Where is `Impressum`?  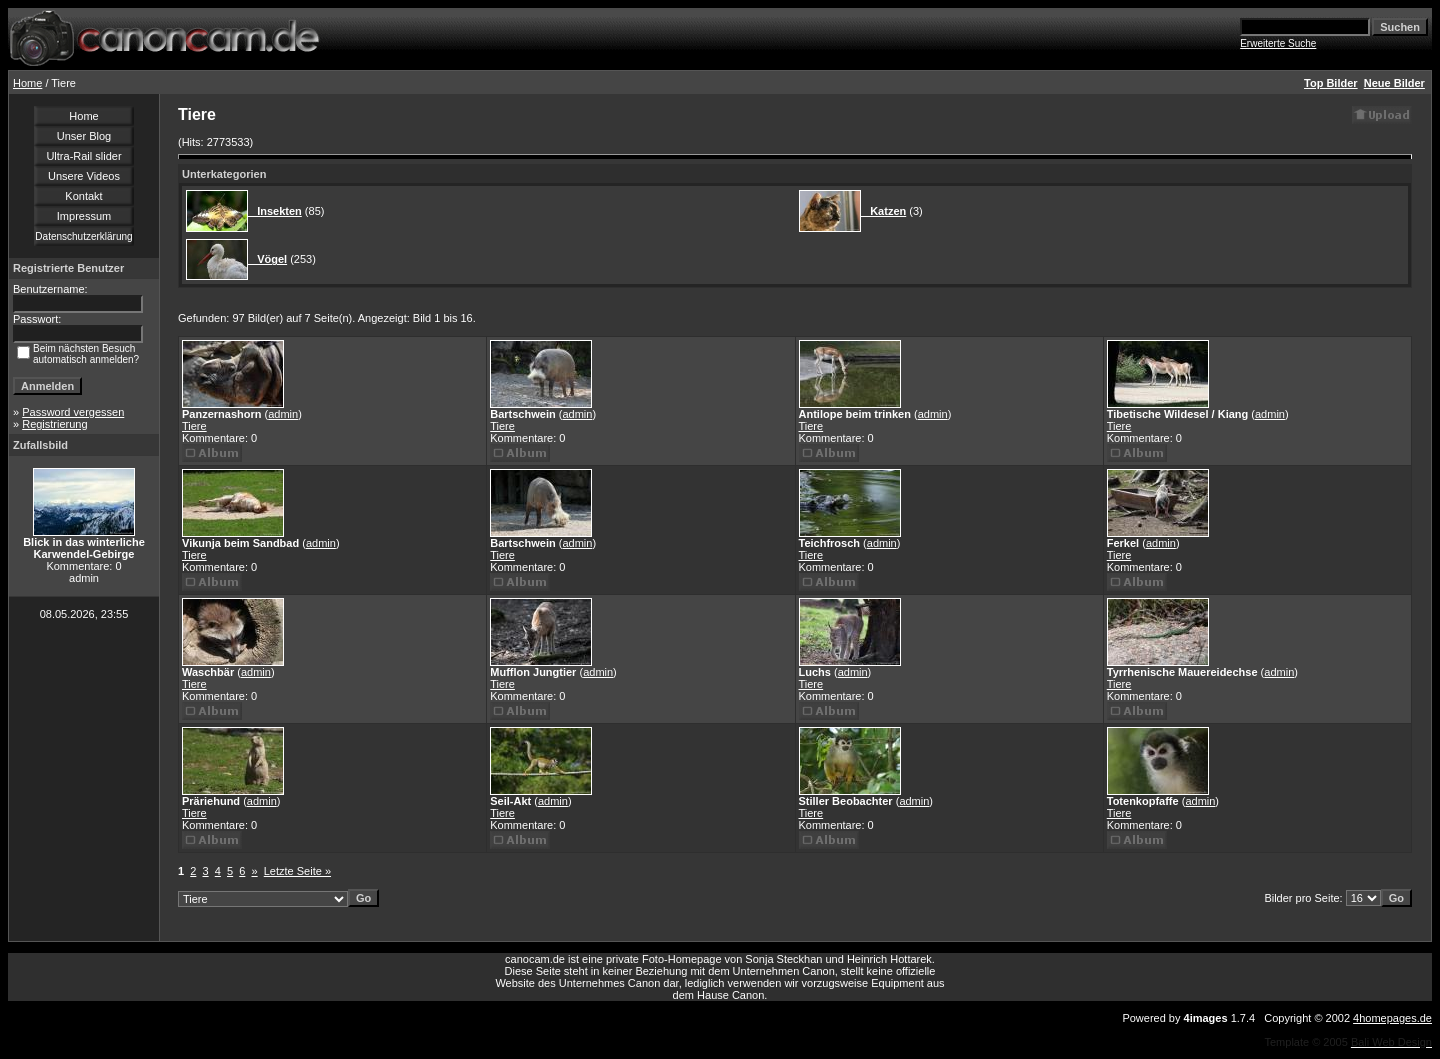
Impressum is located at coordinates (84, 216).